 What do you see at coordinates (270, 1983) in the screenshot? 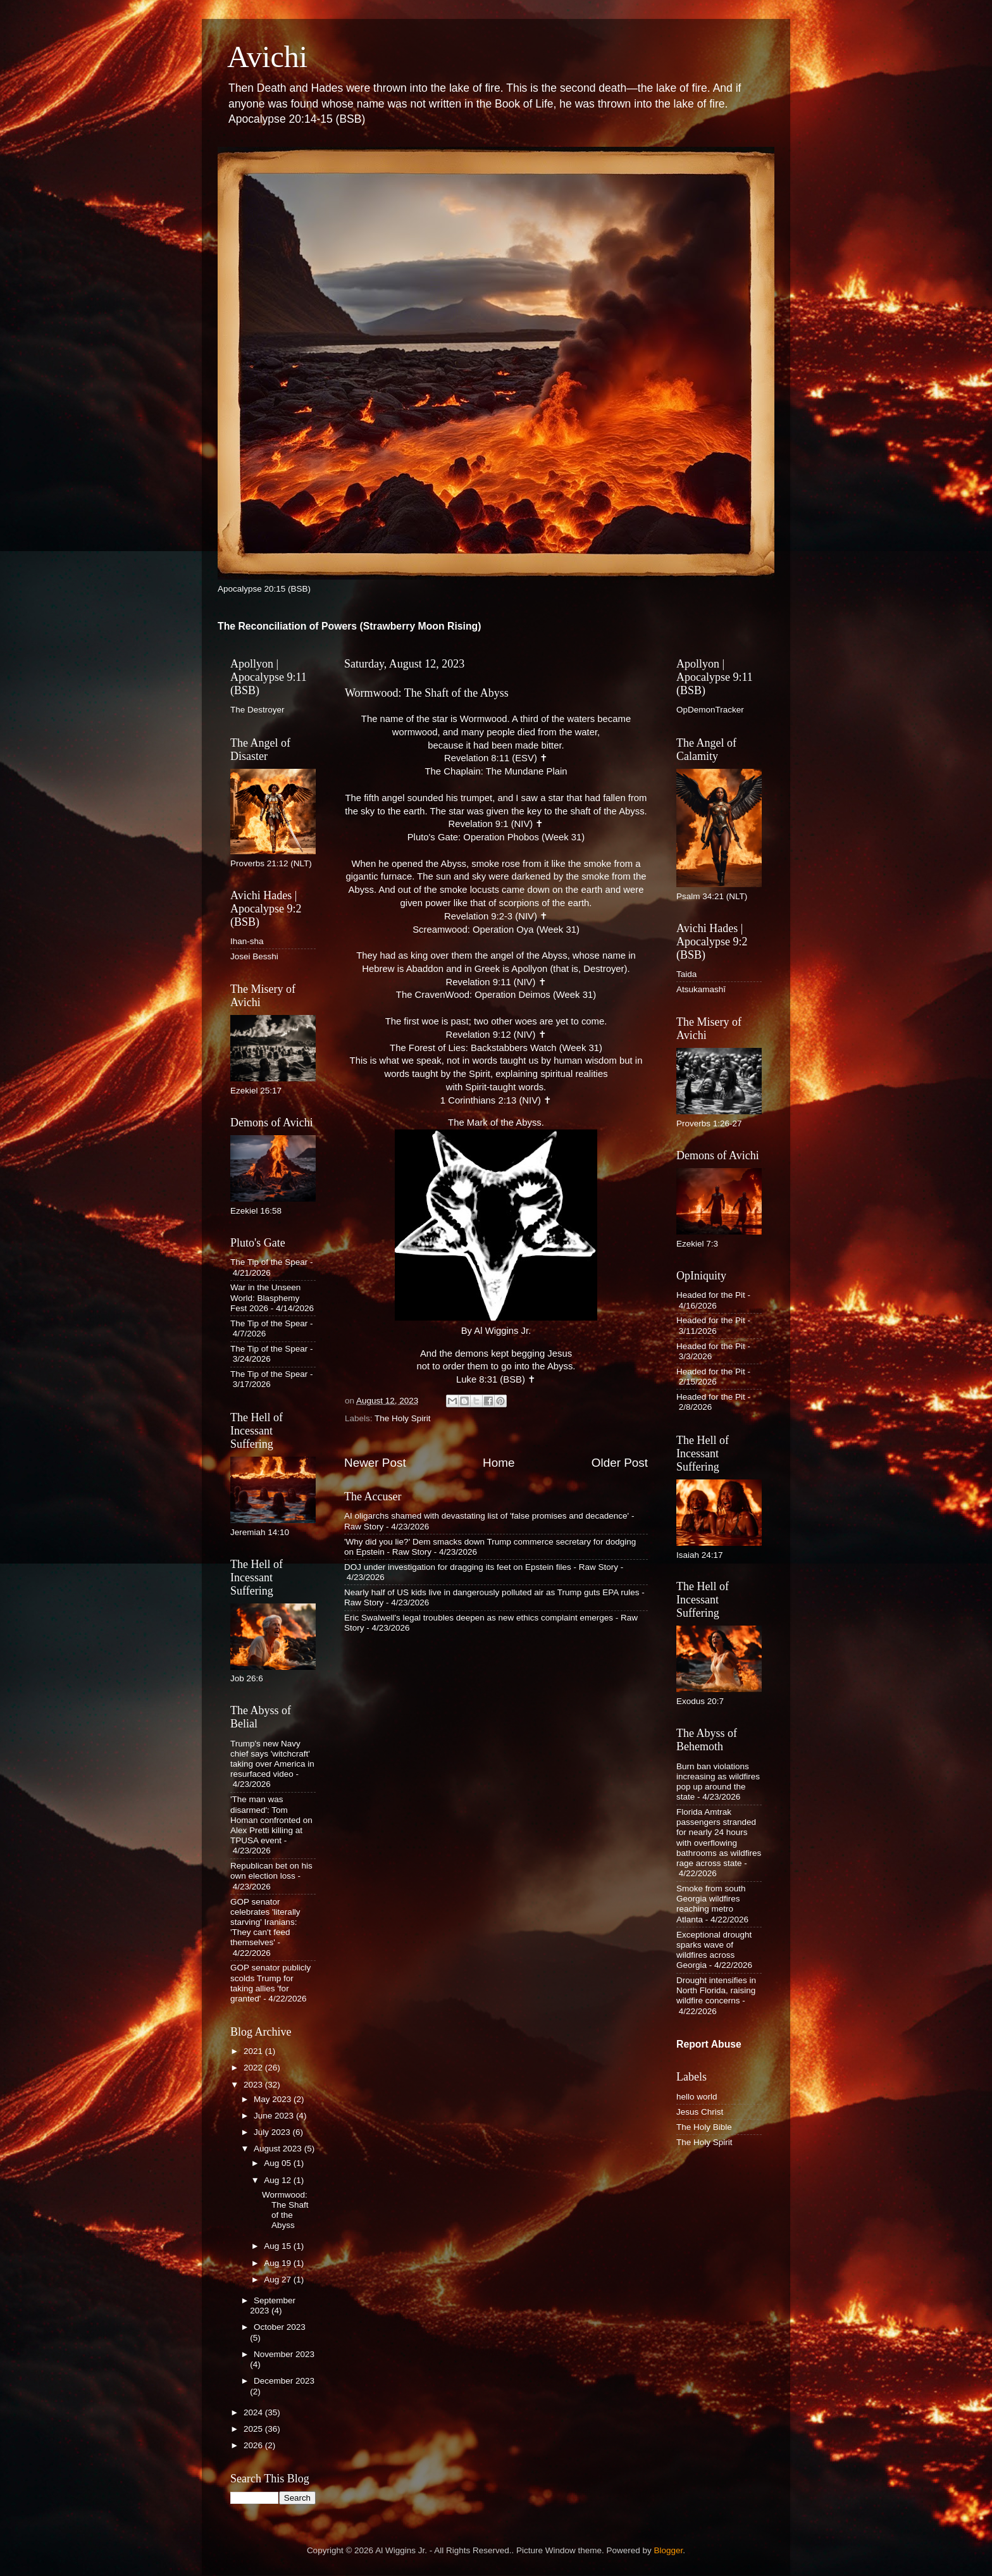
I see `GOP senator publicly scolds Trump for taking allies 'for granted'` at bounding box center [270, 1983].